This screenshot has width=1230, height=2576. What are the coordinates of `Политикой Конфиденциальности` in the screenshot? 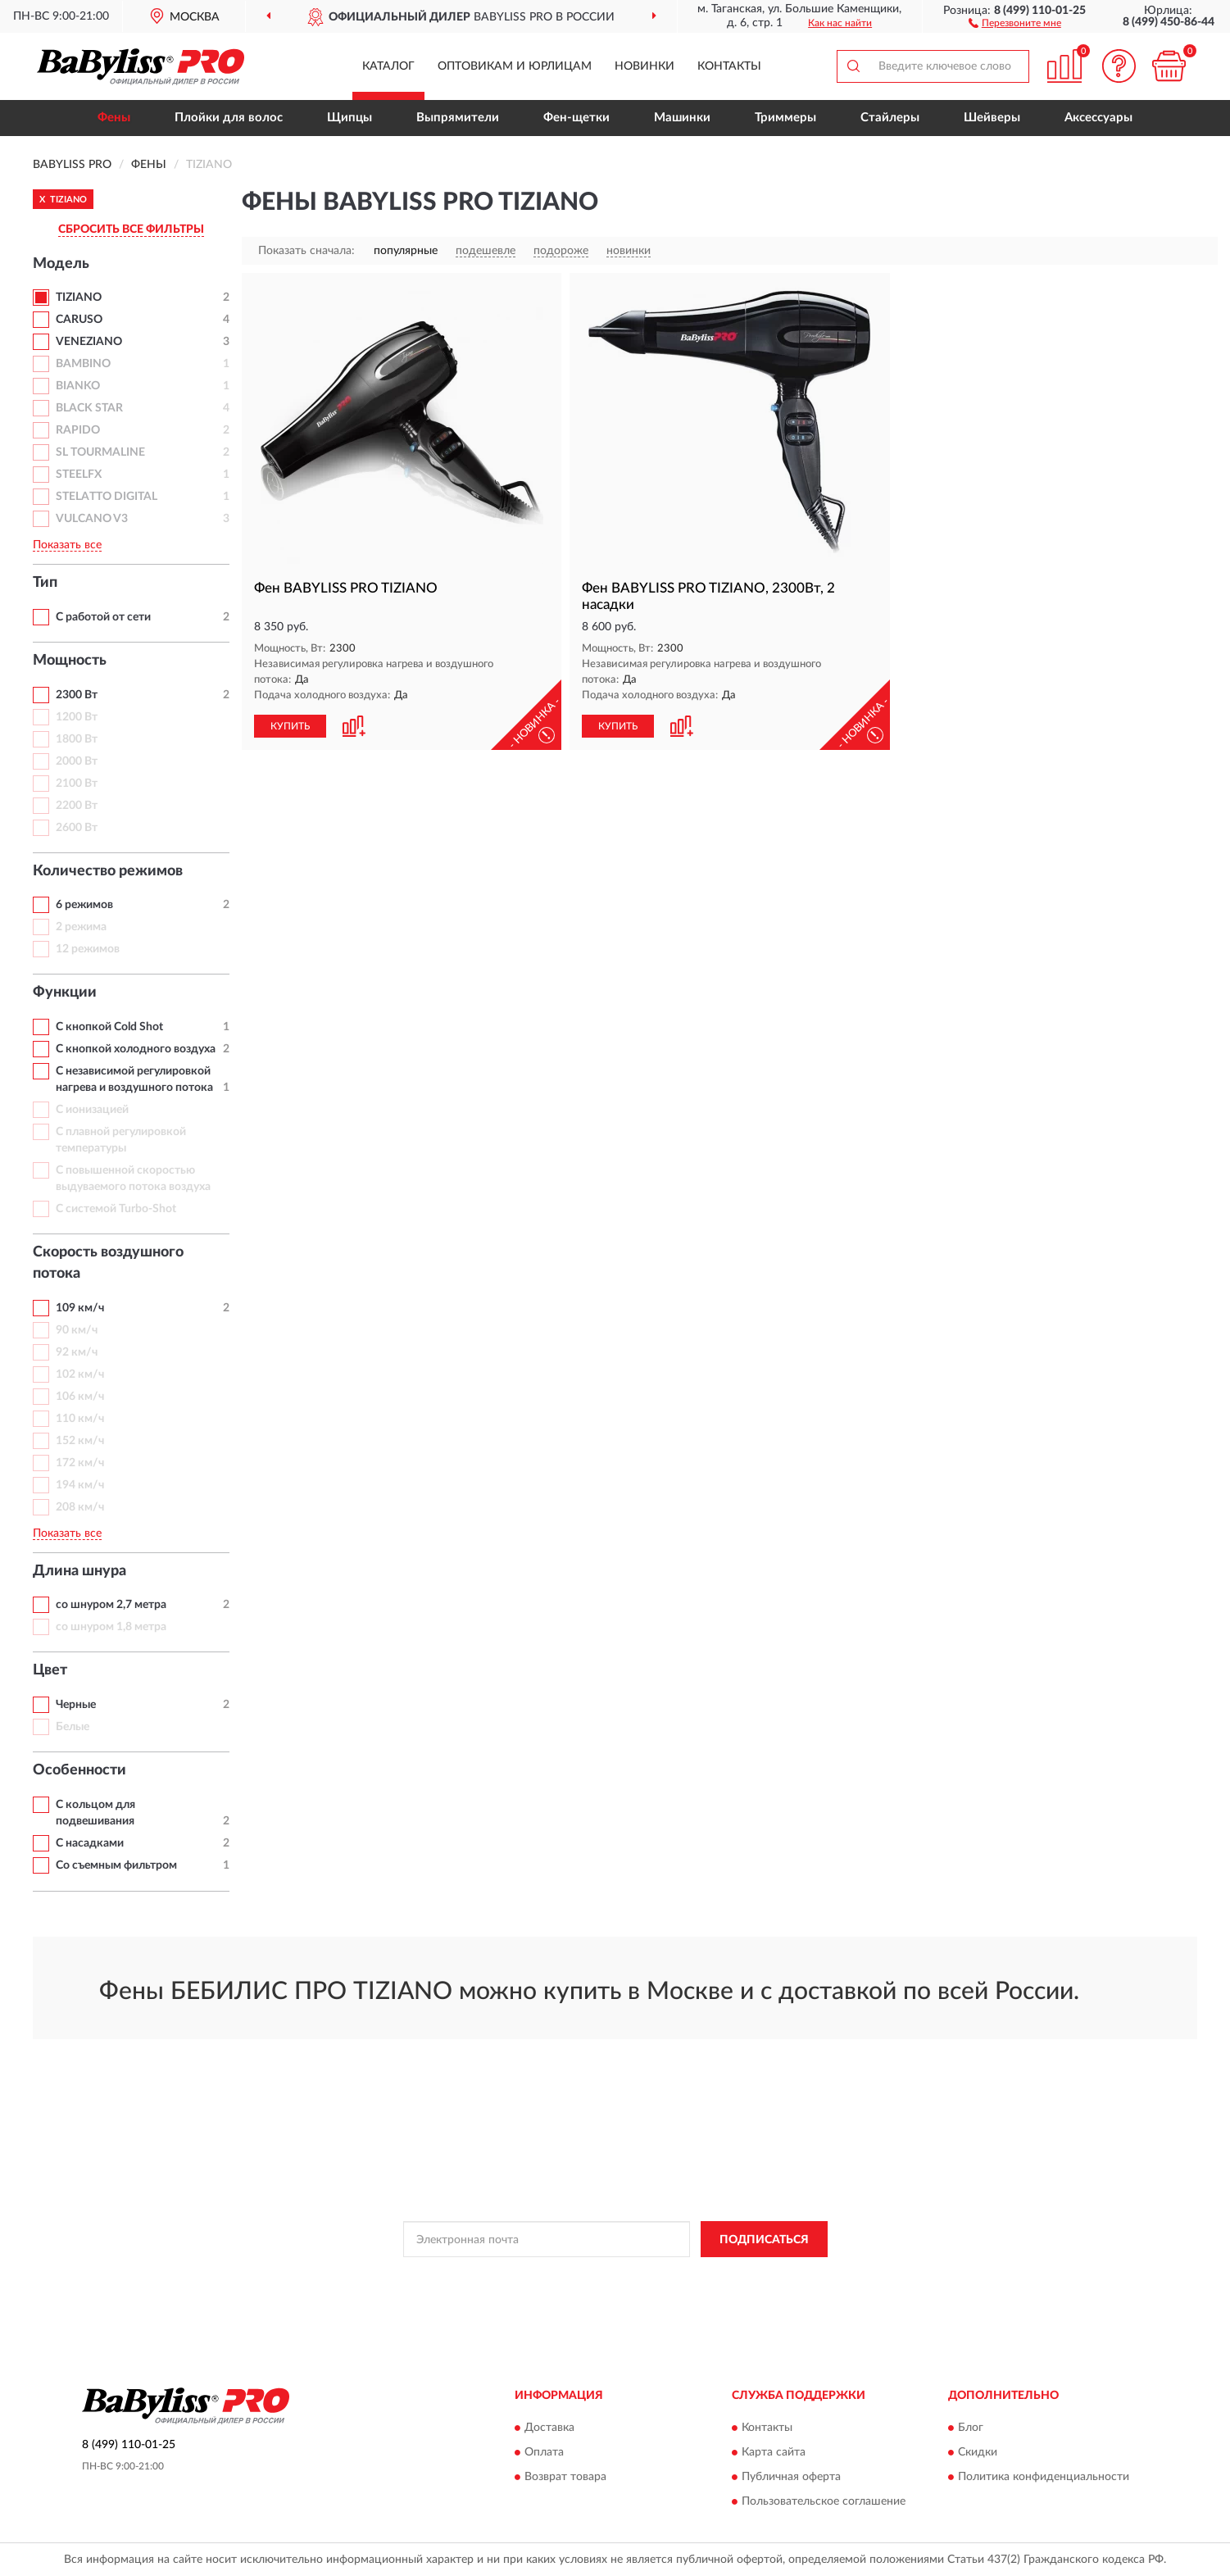 It's located at (599, 2276).